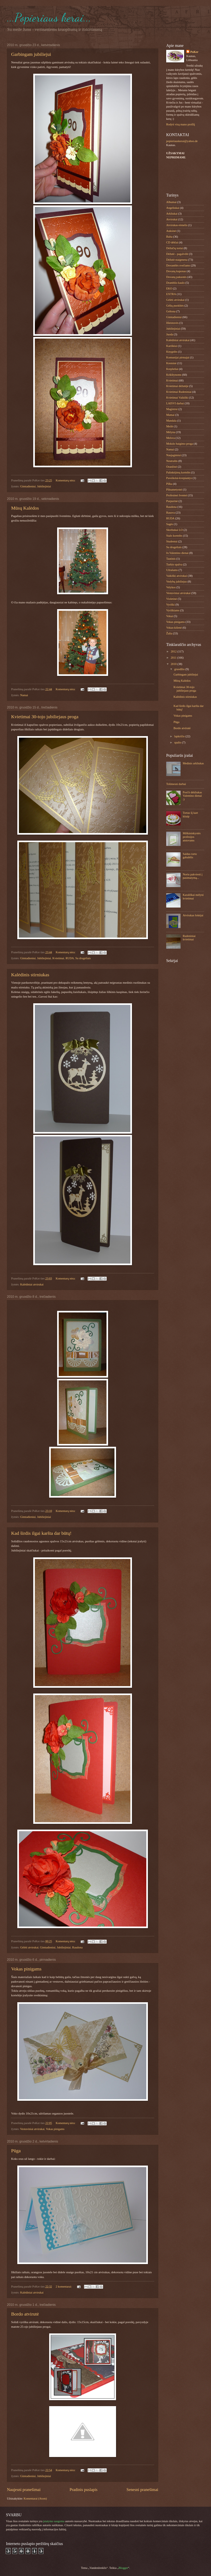 Image resolution: width=211 pixels, height=2576 pixels. Describe the element at coordinates (44, 486) in the screenshot. I see `Jubiliejiniai` at that location.